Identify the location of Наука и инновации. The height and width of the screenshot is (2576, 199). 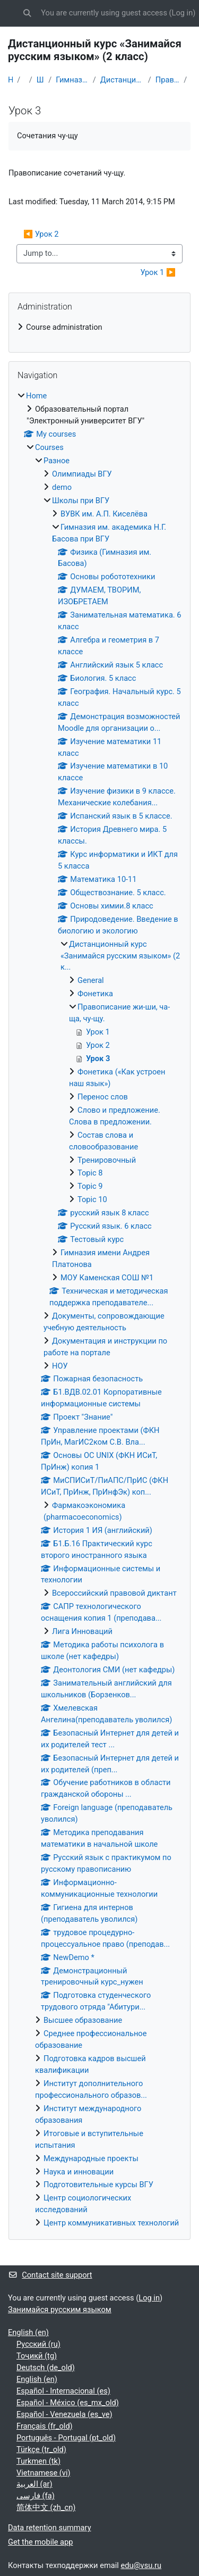
(79, 2172).